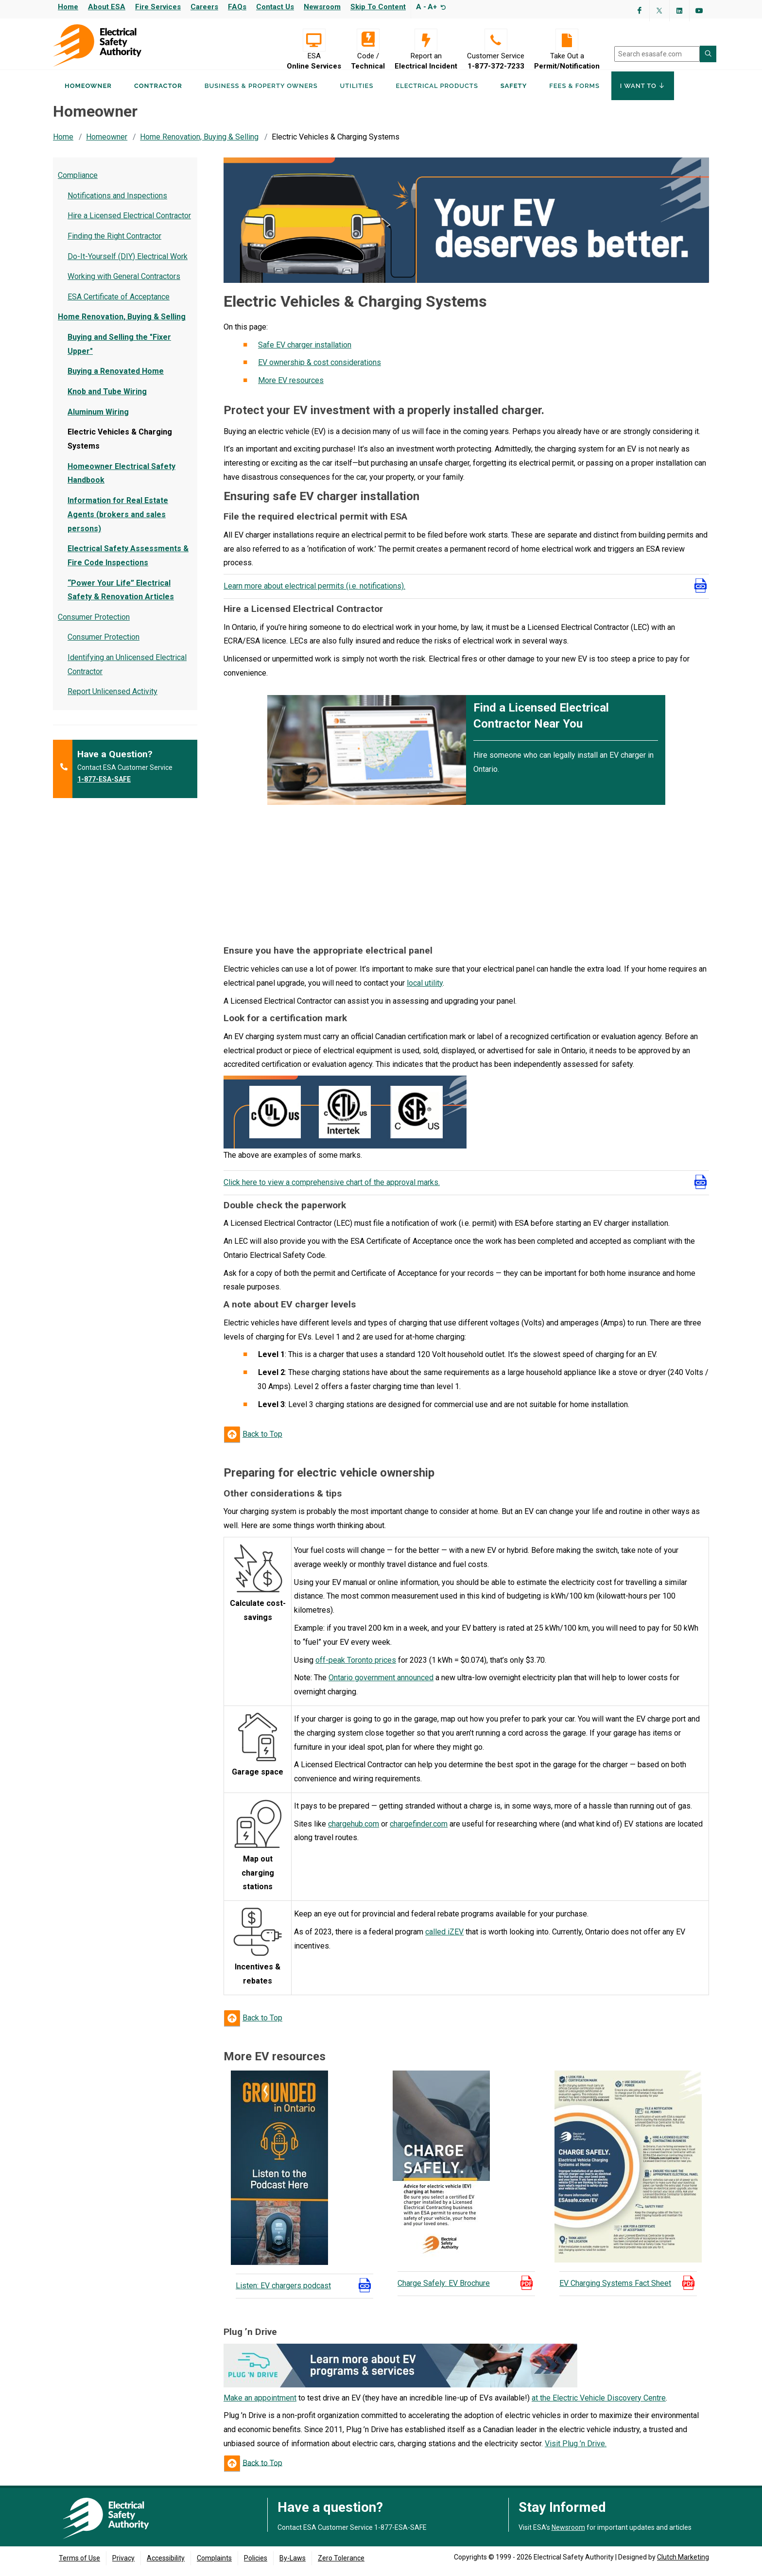  I want to click on Back to Top, so click(262, 1440).